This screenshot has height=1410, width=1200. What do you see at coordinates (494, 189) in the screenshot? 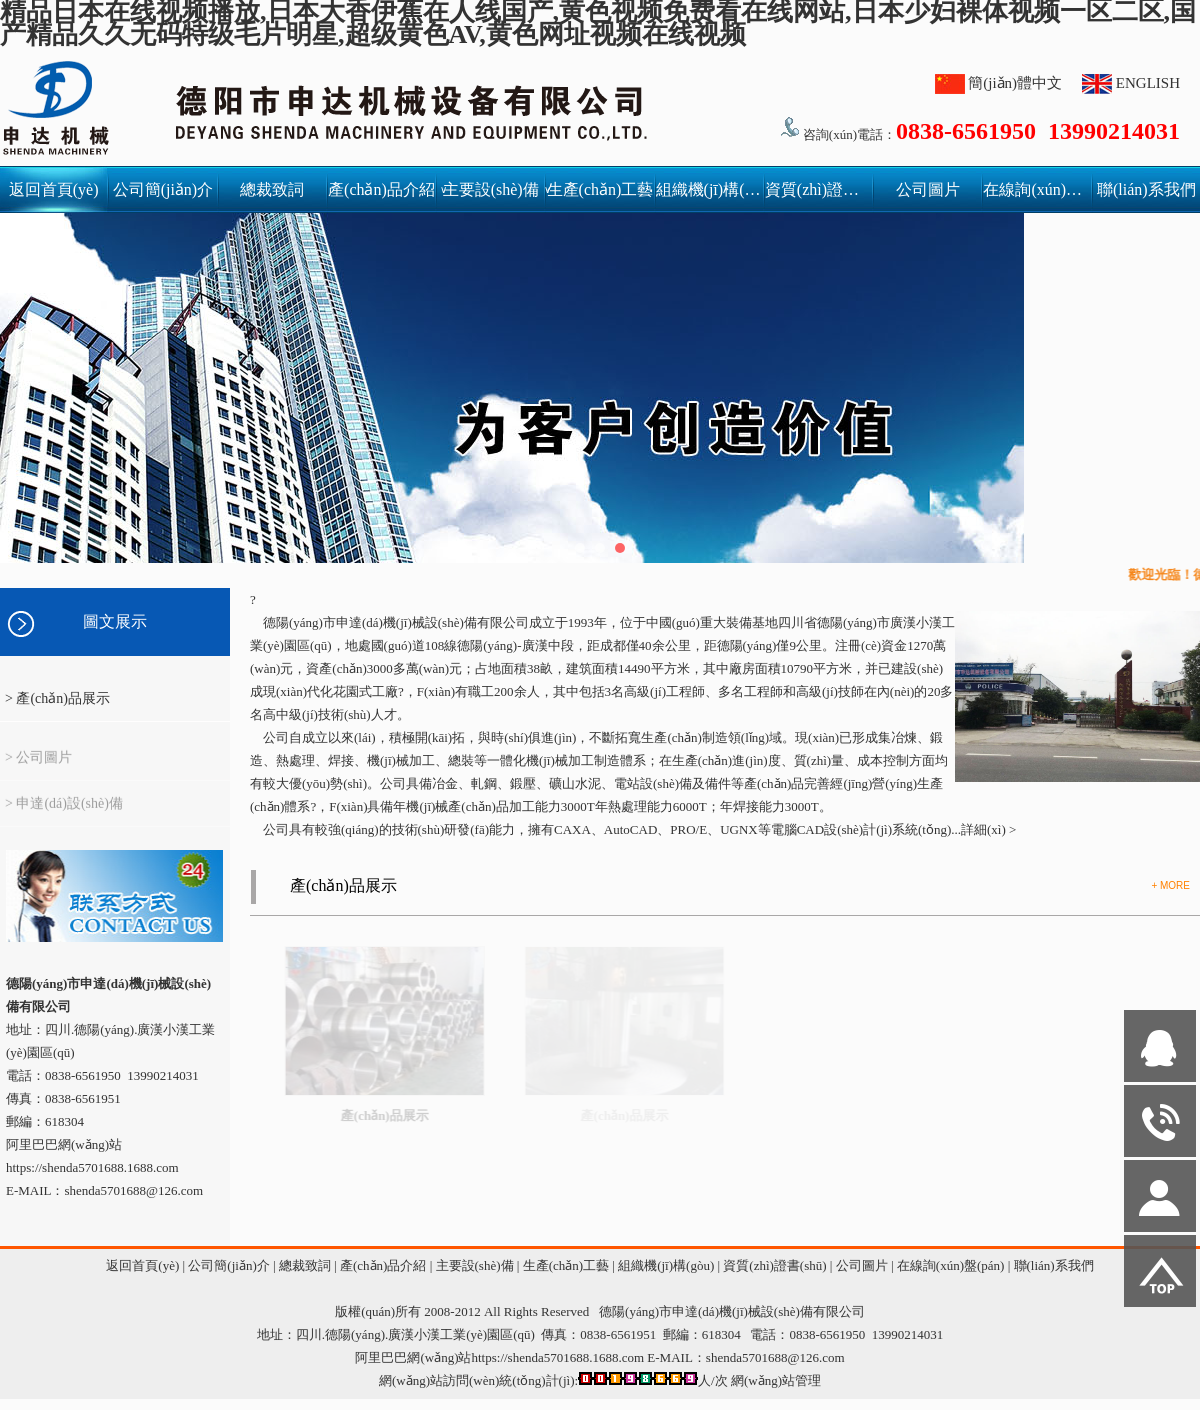
I see `主要設(shè)備` at bounding box center [494, 189].